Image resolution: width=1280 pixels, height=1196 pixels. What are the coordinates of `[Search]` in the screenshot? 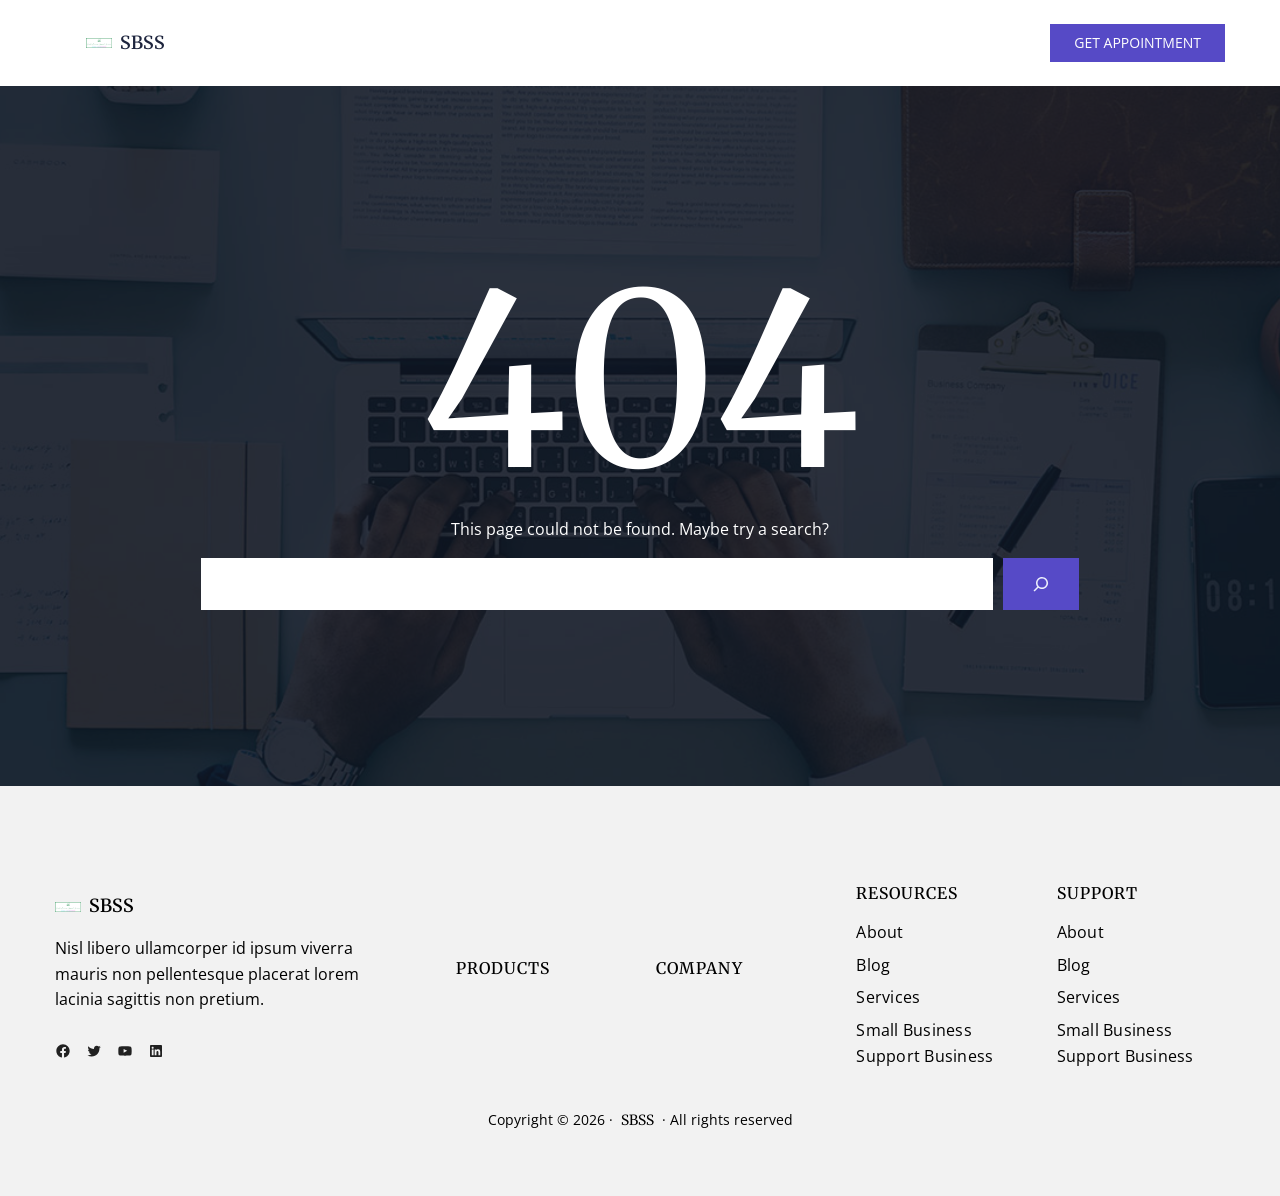 It's located at (1041, 584).